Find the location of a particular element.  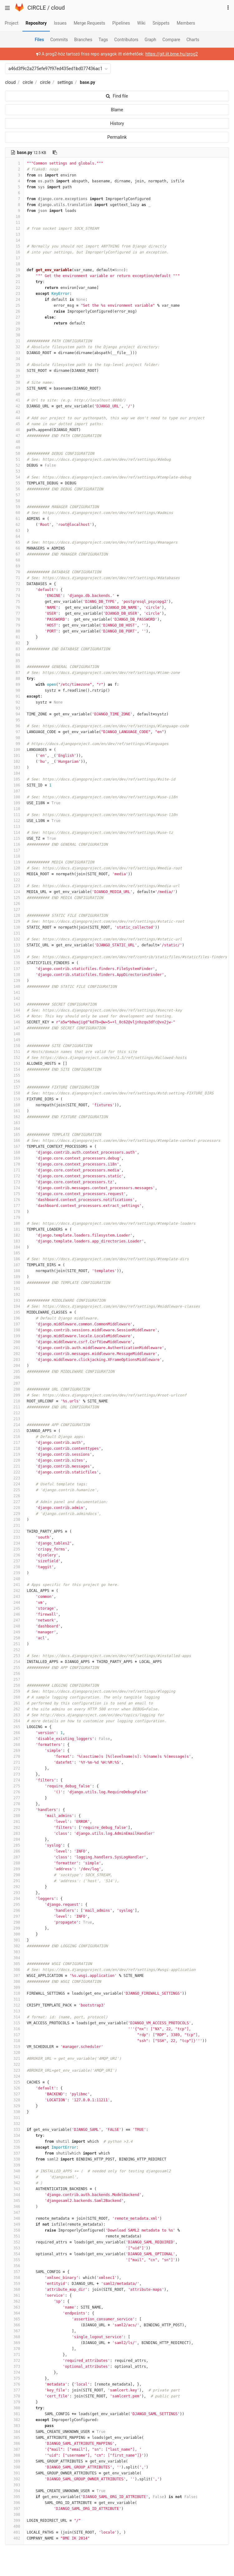

154 is located at coordinates (14, 1069).